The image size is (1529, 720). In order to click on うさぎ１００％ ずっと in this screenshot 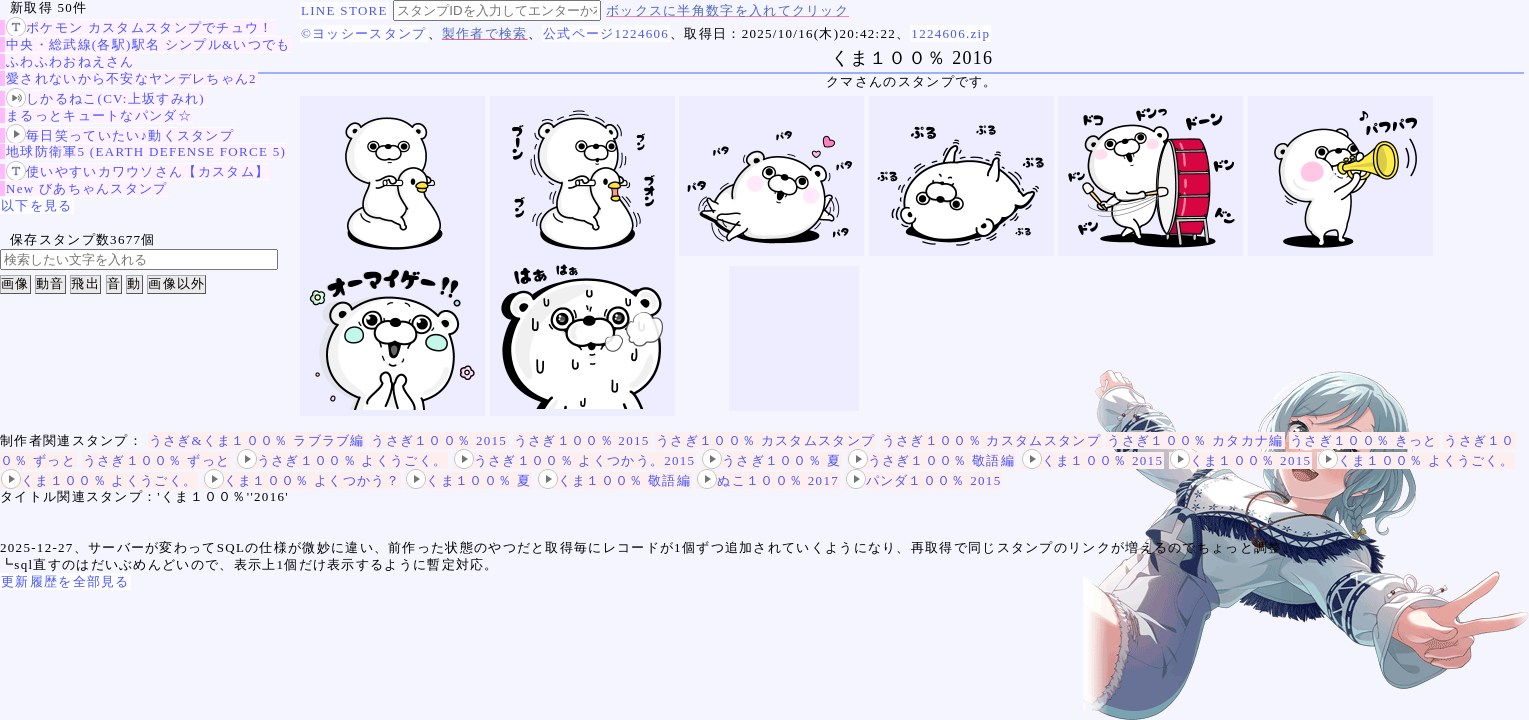, I will do `click(157, 460)`.